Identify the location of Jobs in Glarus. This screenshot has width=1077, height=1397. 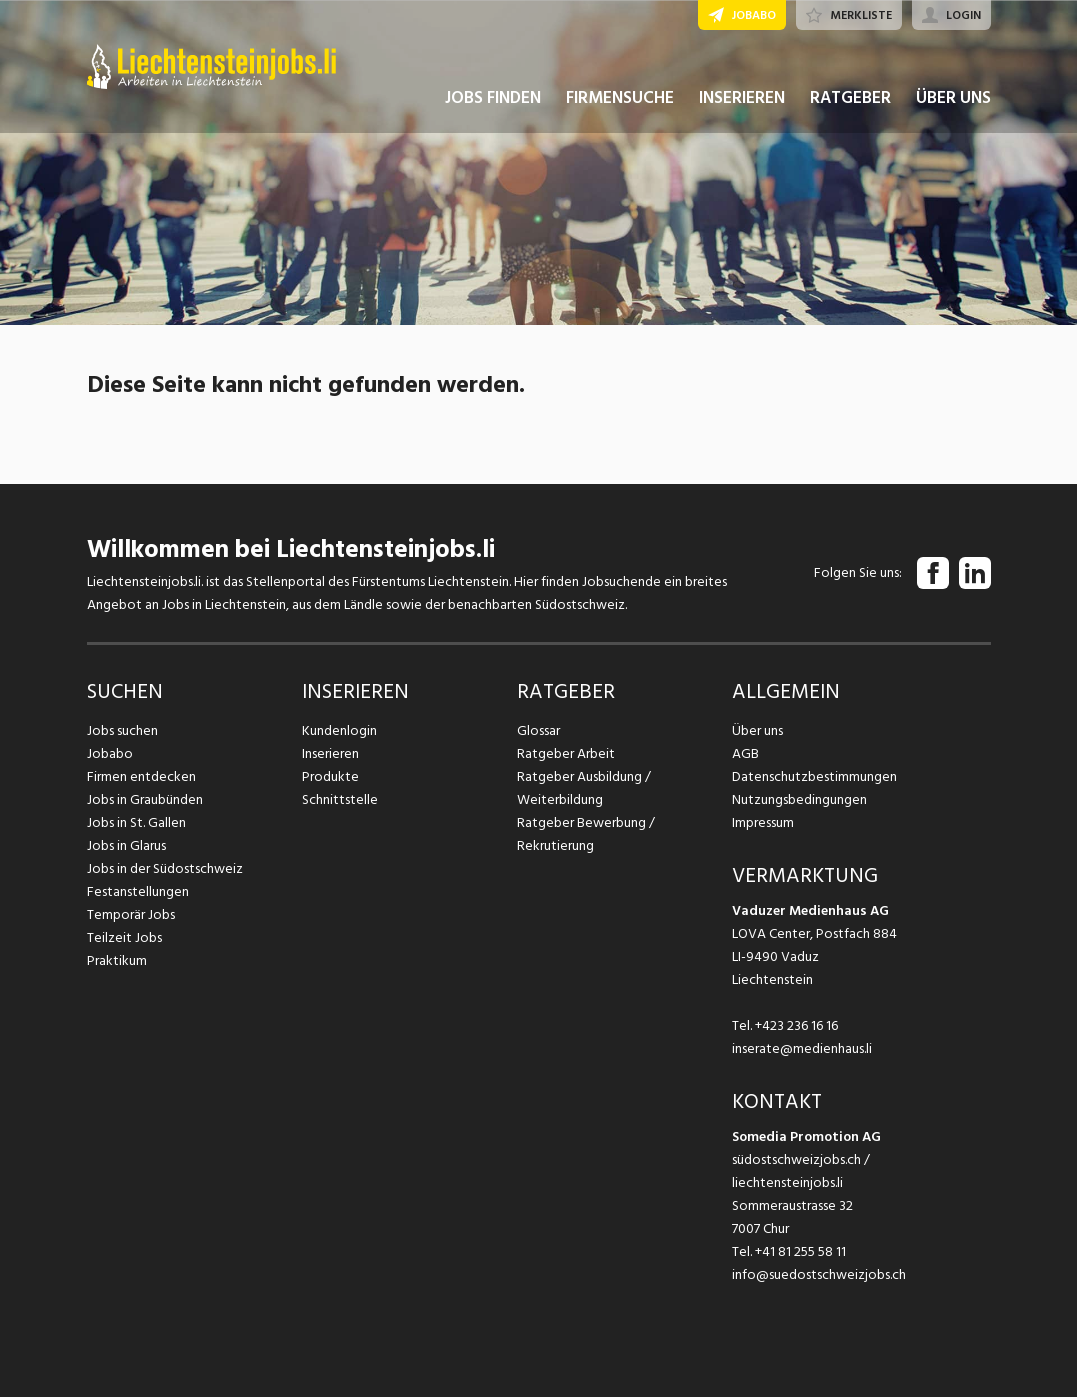
(126, 845).